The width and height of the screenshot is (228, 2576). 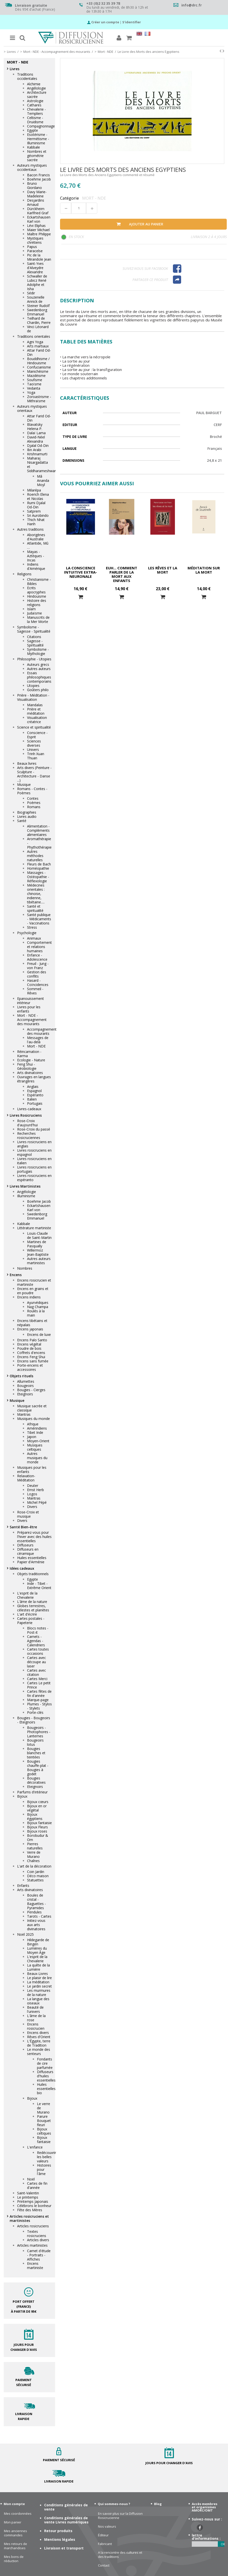 I want to click on La langue des oiseaux, so click(x=38, y=2001).